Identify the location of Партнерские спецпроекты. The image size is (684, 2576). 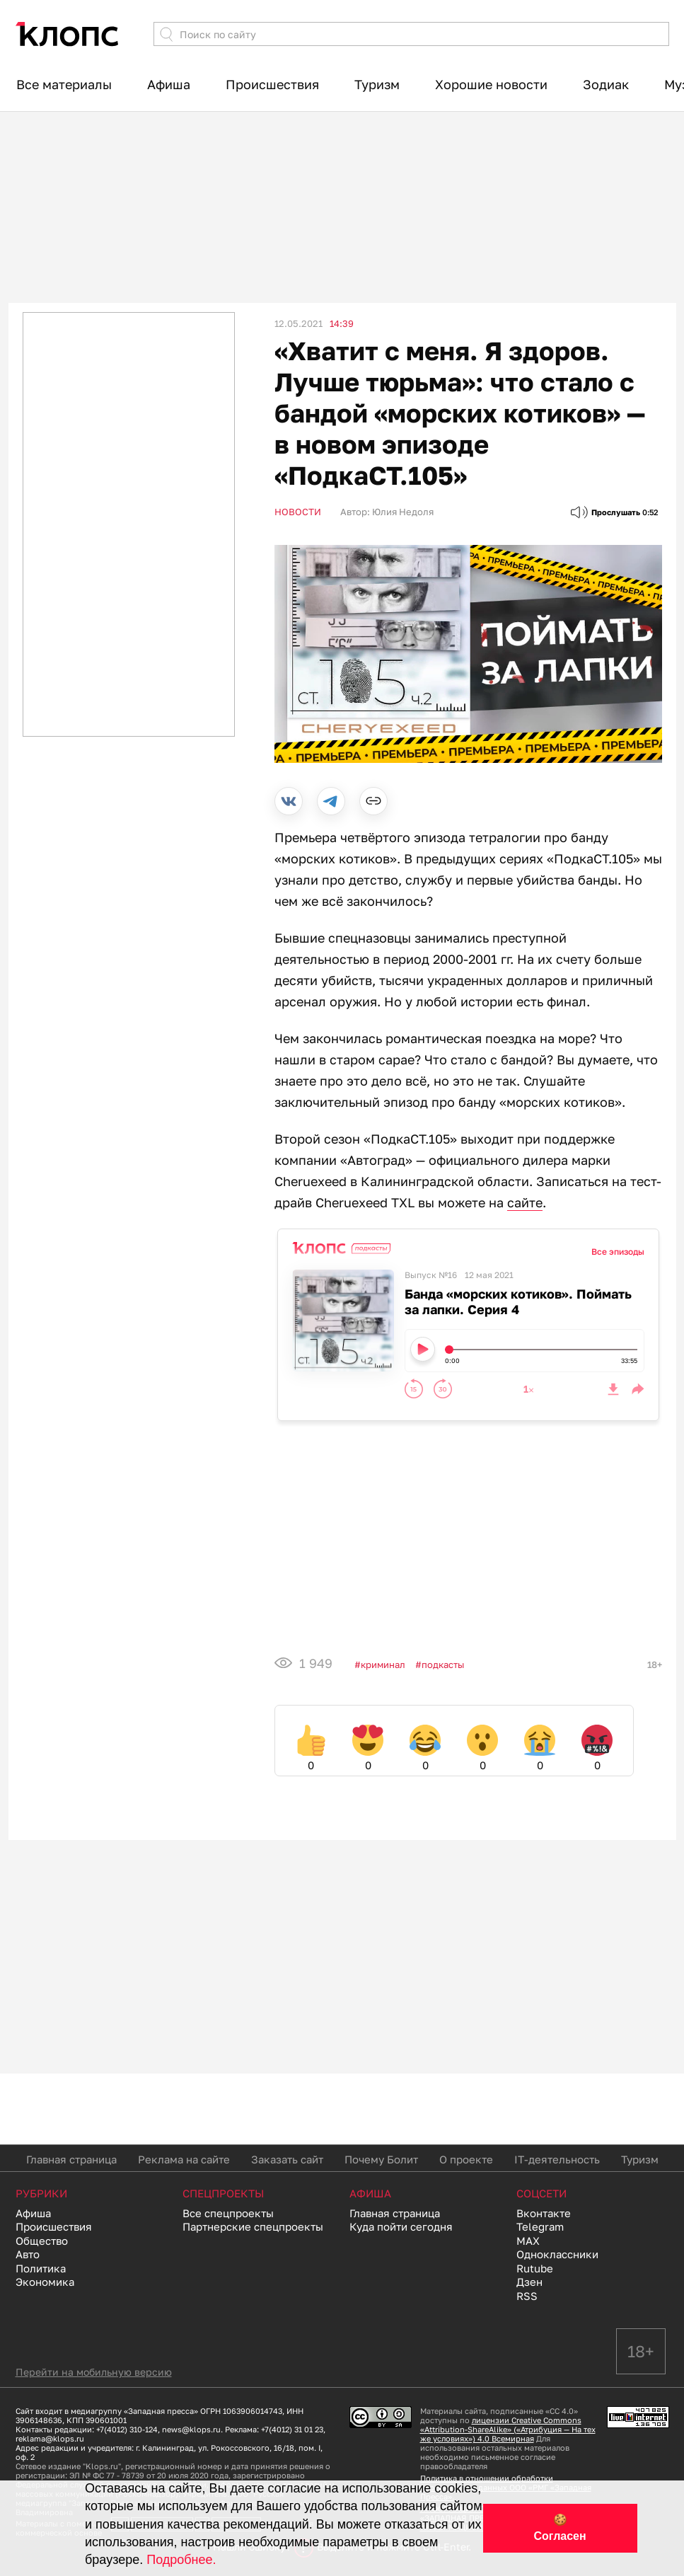
(252, 2226).